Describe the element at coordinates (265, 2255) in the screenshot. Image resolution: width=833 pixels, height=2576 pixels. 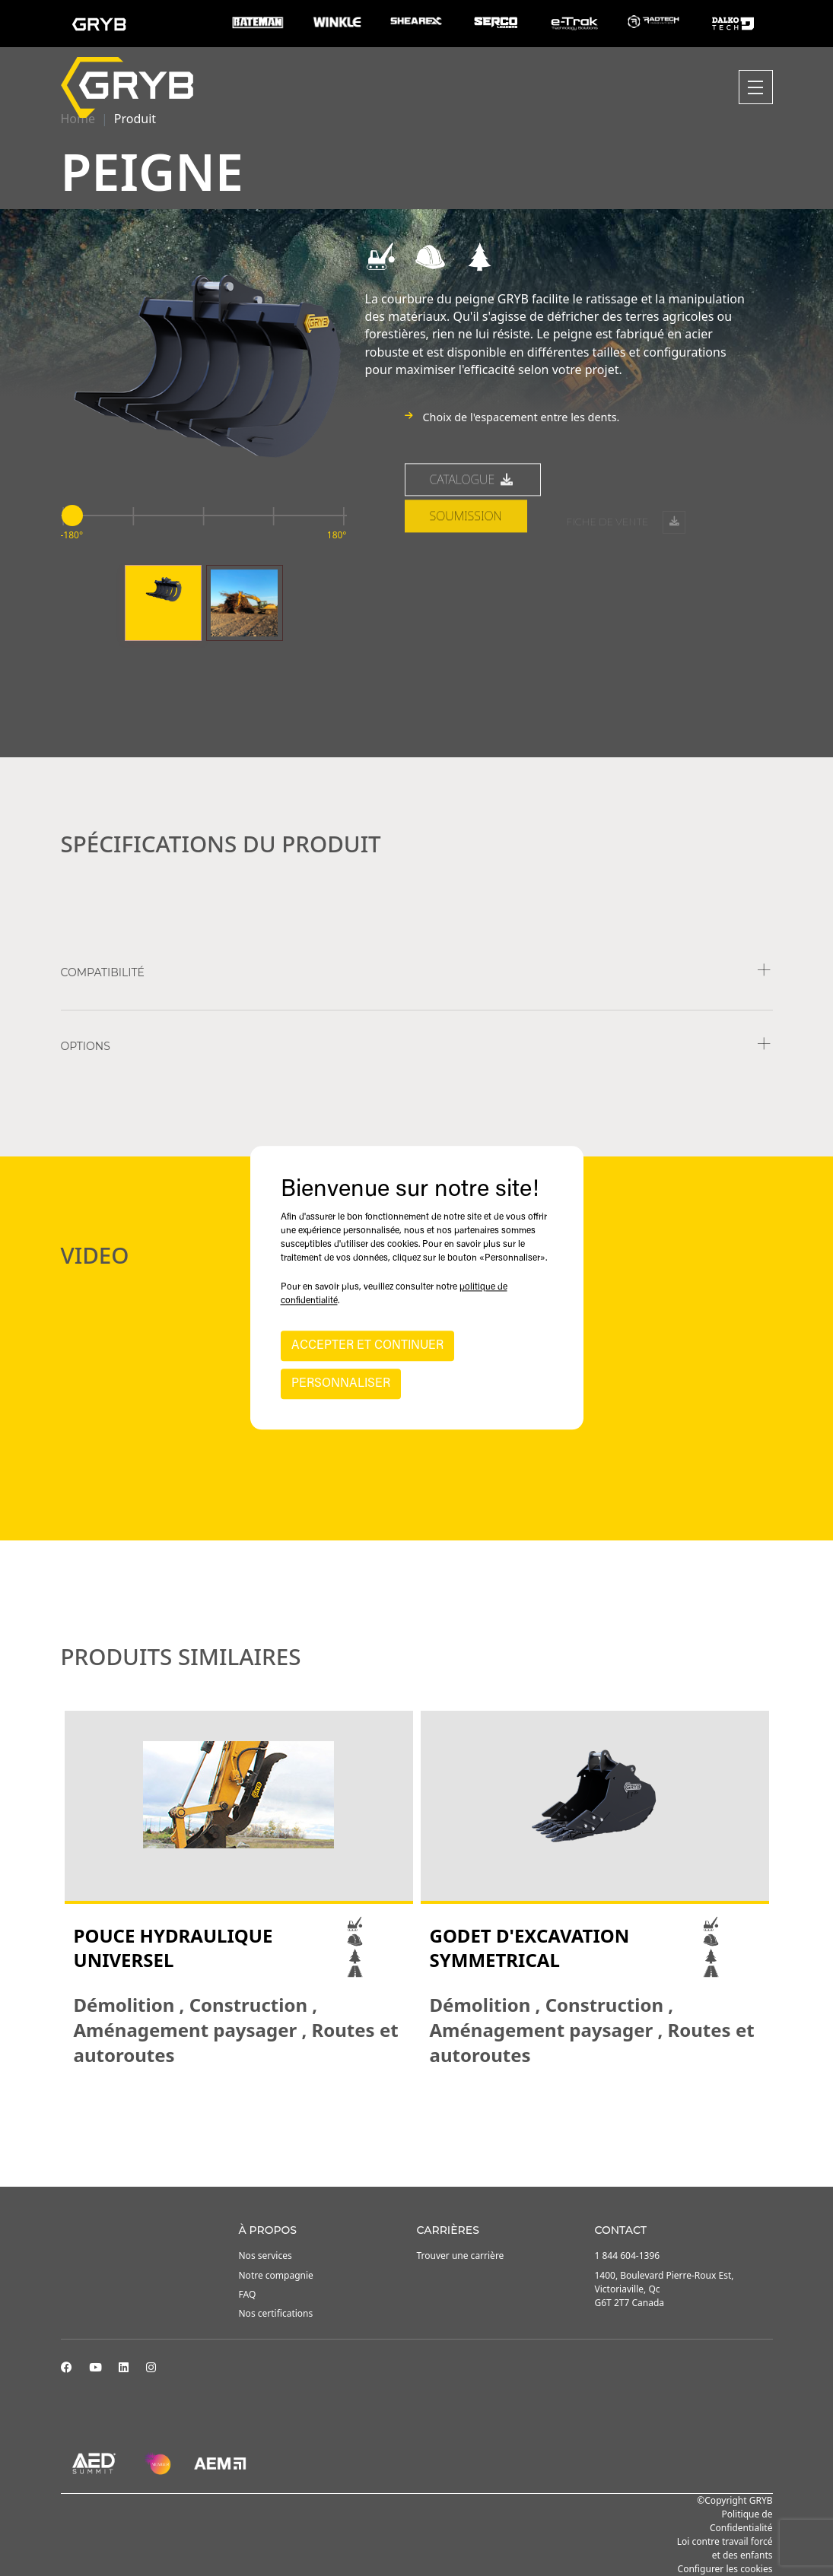
I see `Nos services` at that location.